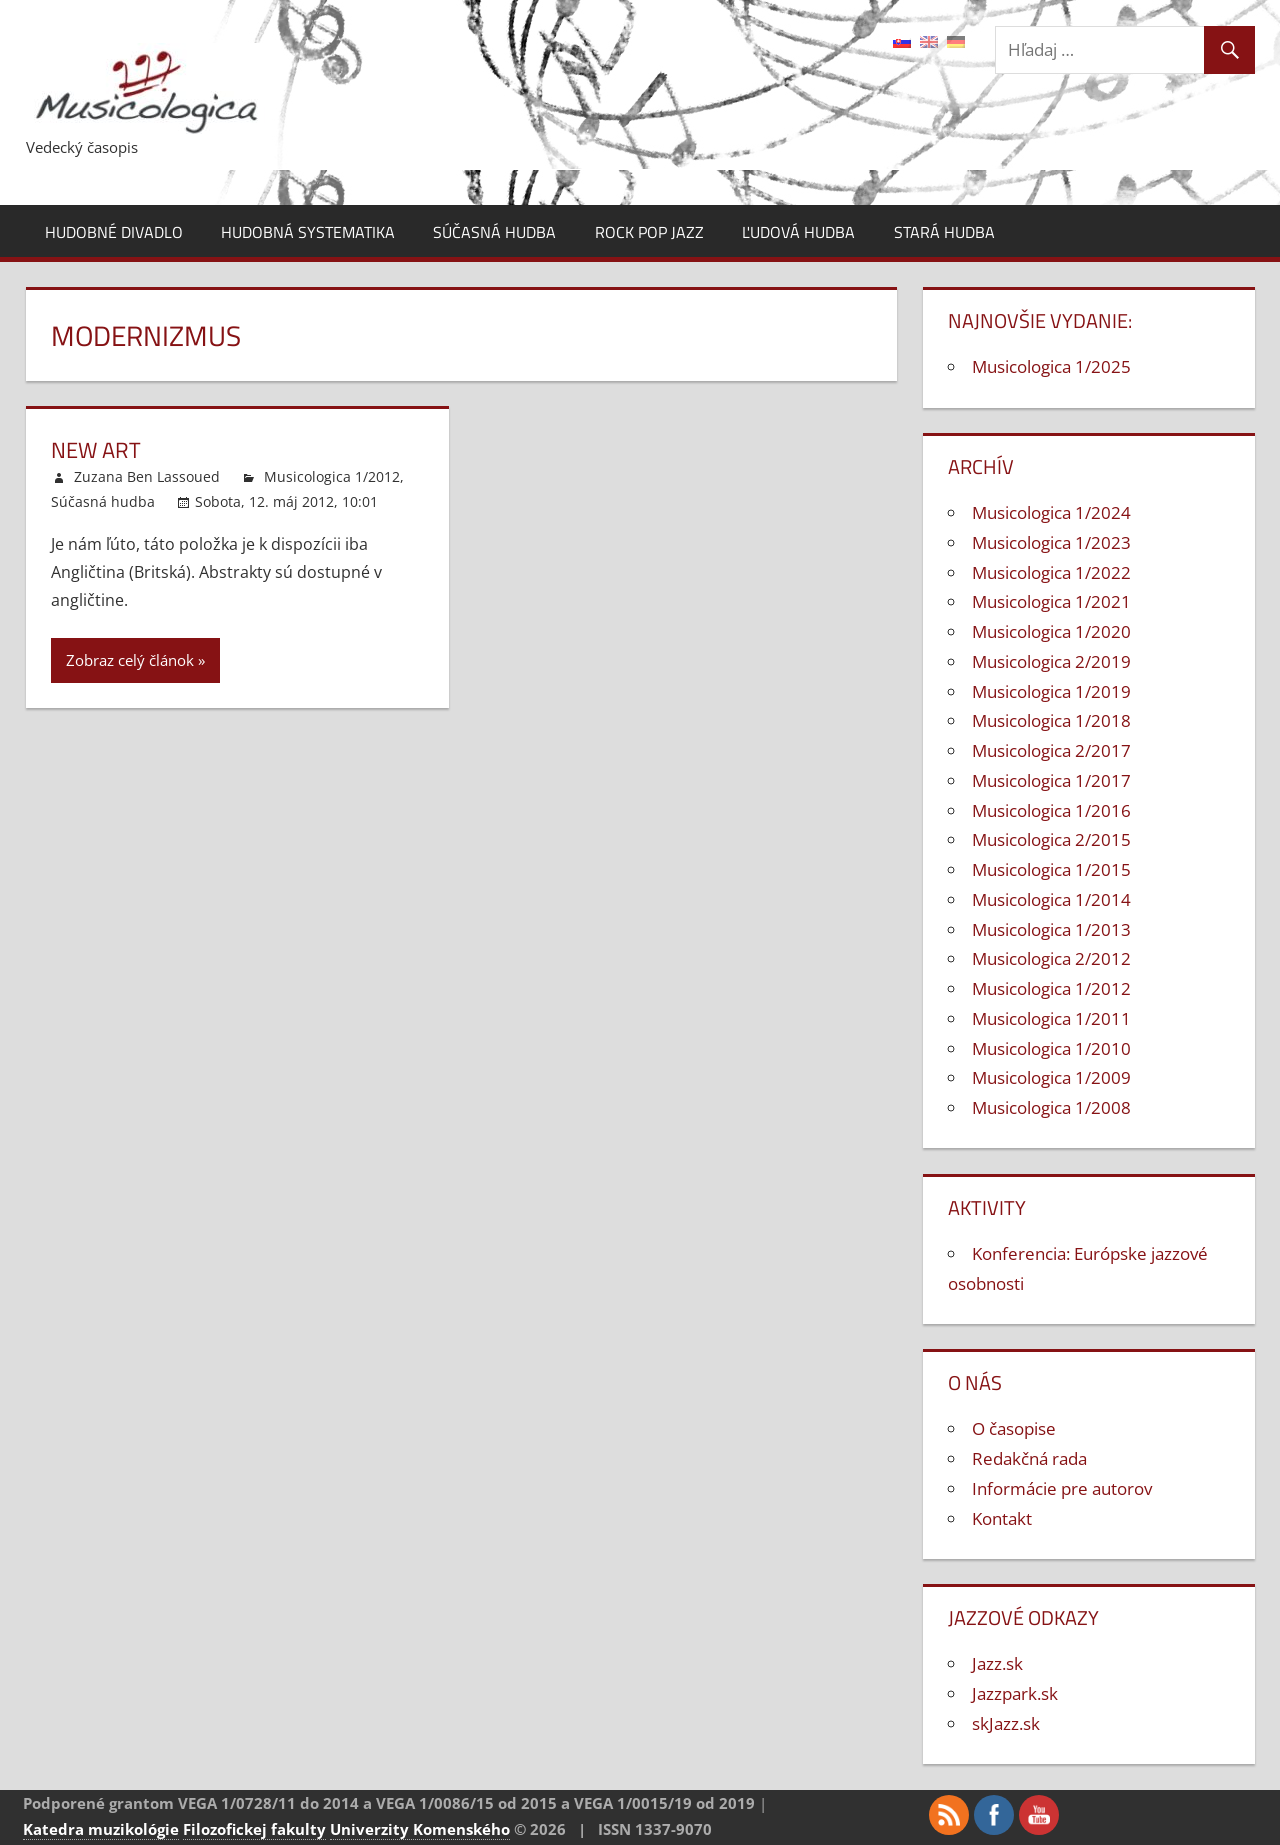 This screenshot has width=1280, height=1845. Describe the element at coordinates (1051, 720) in the screenshot. I see `Musicologica 1/2018` at that location.